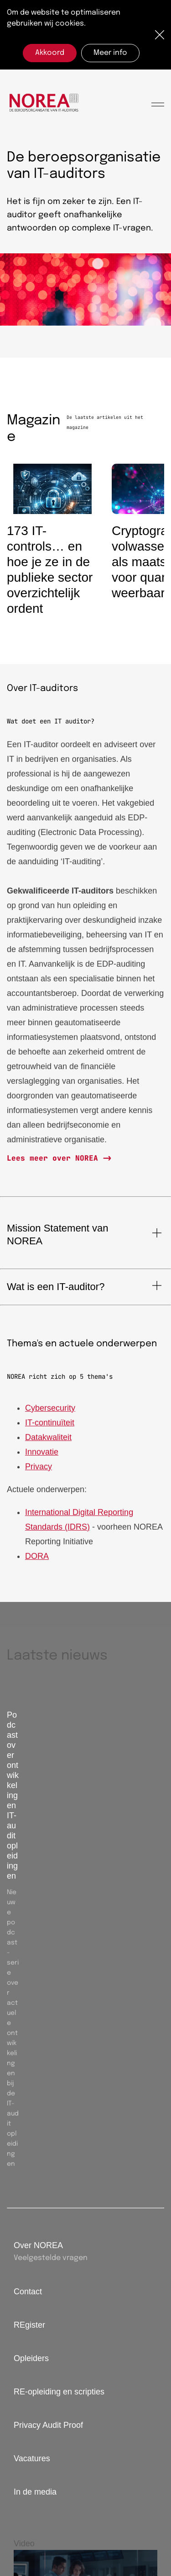 This screenshot has height=2576, width=171. What do you see at coordinates (110, 53) in the screenshot?
I see `Meer info` at bounding box center [110, 53].